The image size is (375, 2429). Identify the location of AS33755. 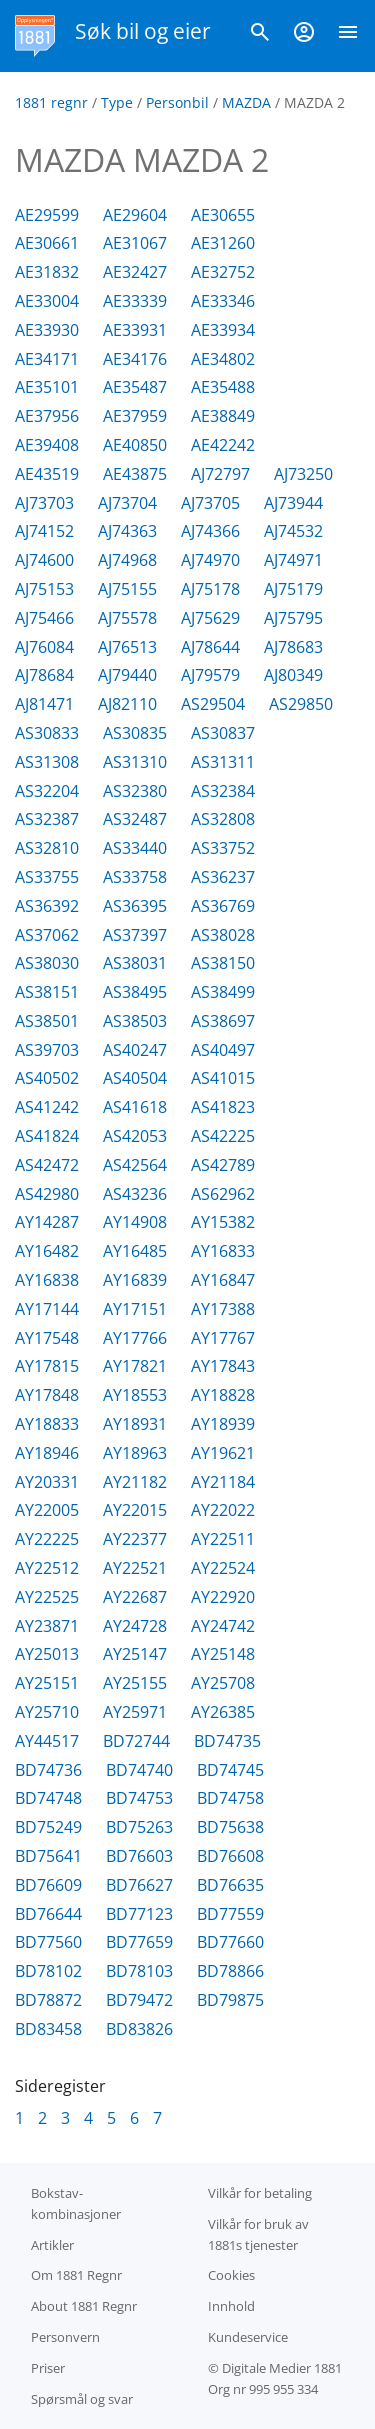
(47, 877).